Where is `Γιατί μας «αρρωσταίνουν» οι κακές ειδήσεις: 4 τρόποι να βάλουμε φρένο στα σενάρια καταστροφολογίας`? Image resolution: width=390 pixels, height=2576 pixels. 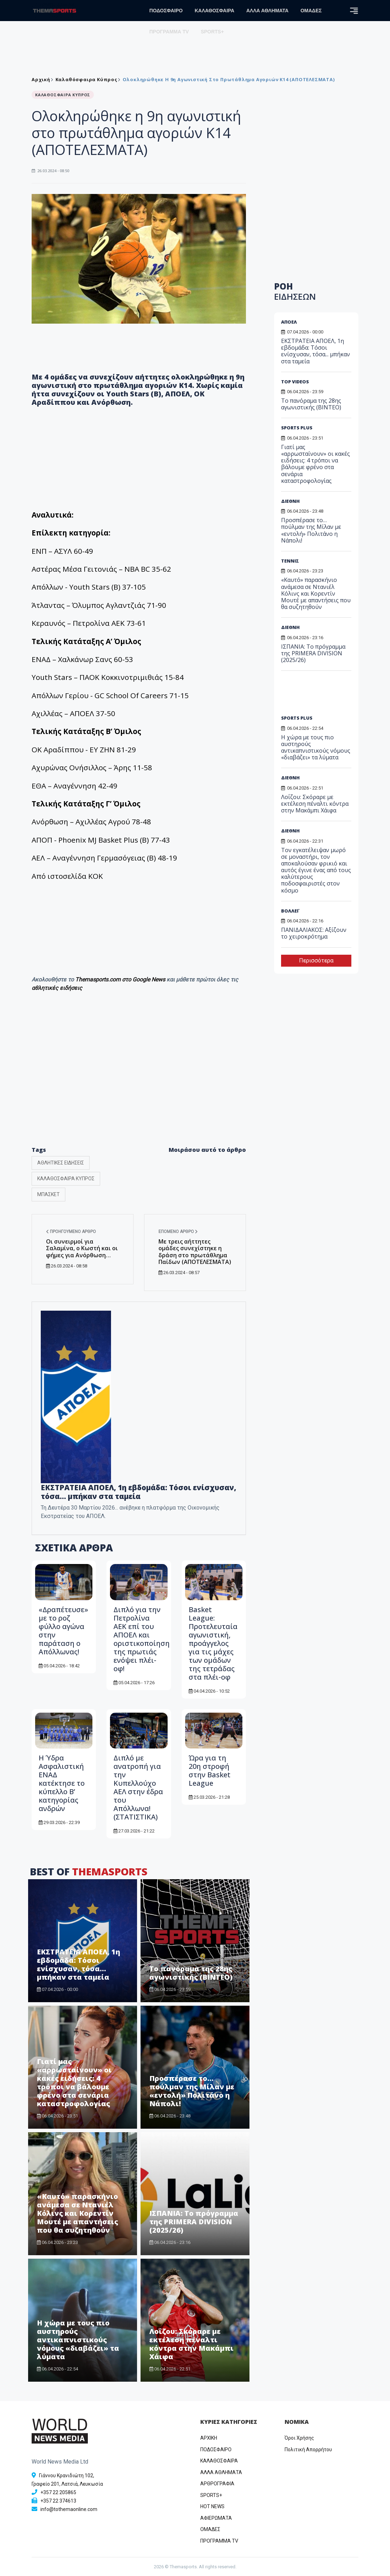 Γιατί μας «αρρωσταίνουν» οι κακές ειδήσεις: 4 τρόποι να βάλουμε φρένο στα σενάρια καταστροφολογίας is located at coordinates (74, 2082).